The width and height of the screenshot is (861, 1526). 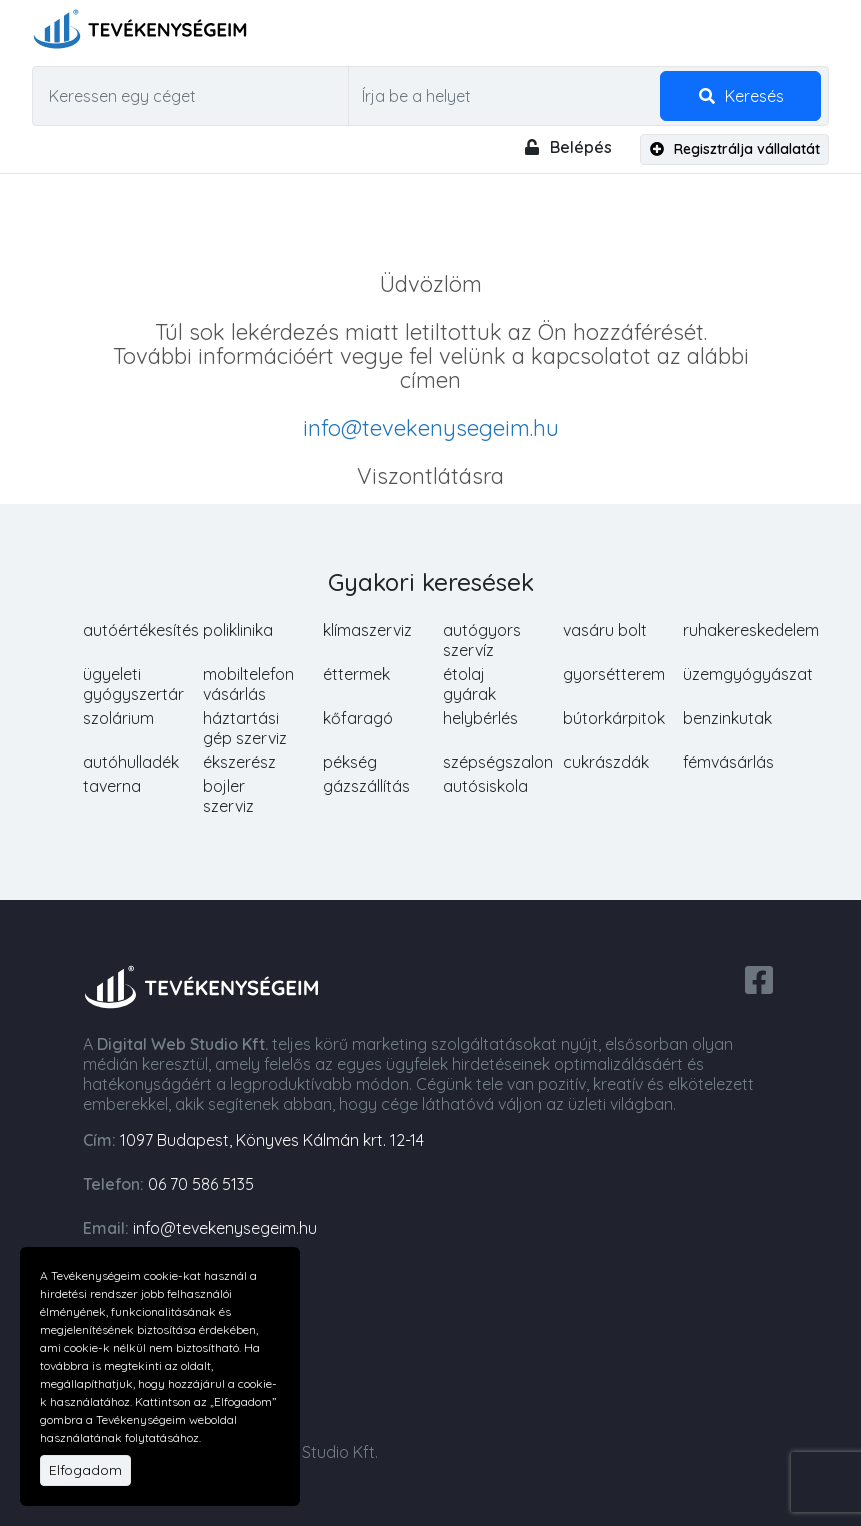 I want to click on autóértékesítés, so click(x=141, y=630).